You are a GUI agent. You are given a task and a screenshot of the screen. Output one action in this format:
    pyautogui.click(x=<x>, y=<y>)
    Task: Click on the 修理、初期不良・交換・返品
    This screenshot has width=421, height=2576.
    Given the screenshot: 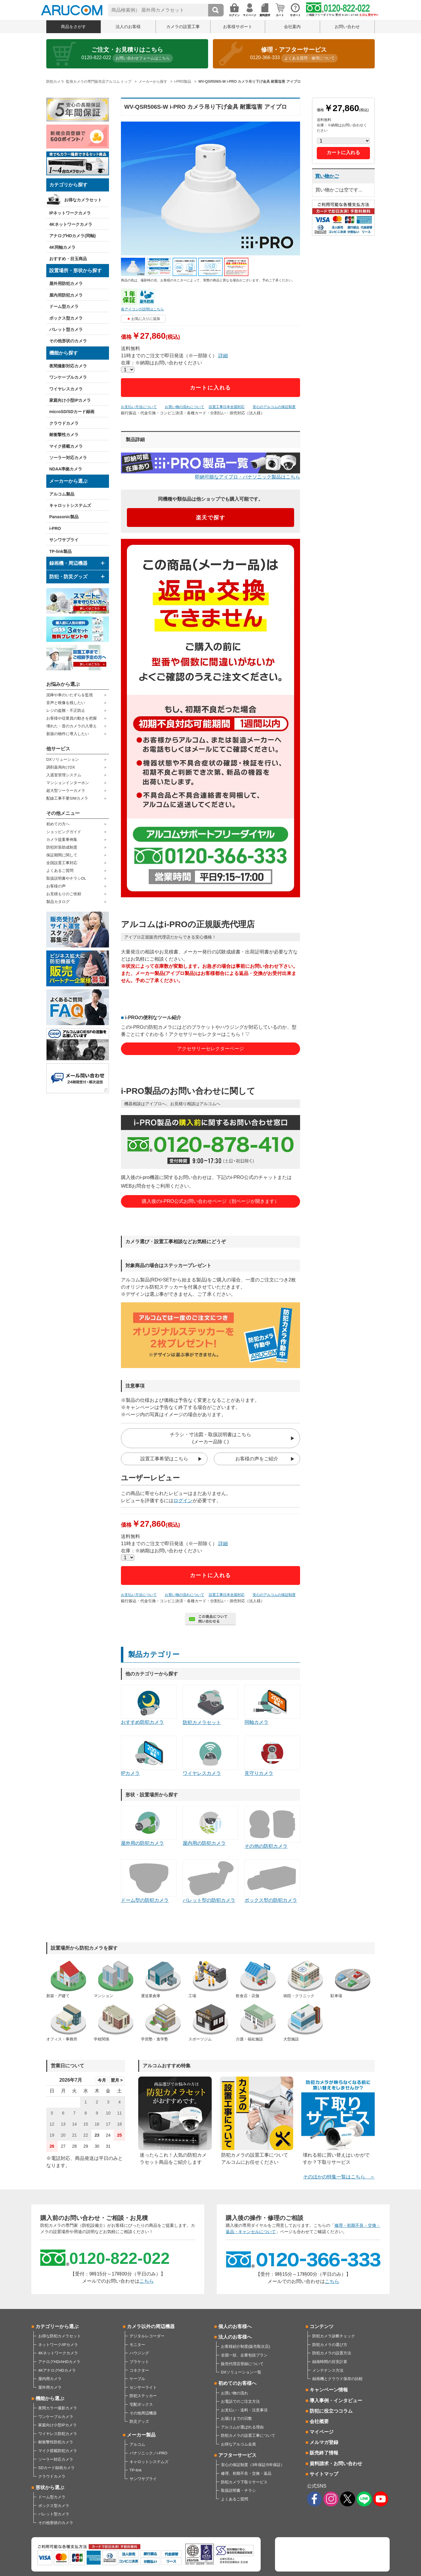 What is the action you would take?
    pyautogui.click(x=246, y=2473)
    